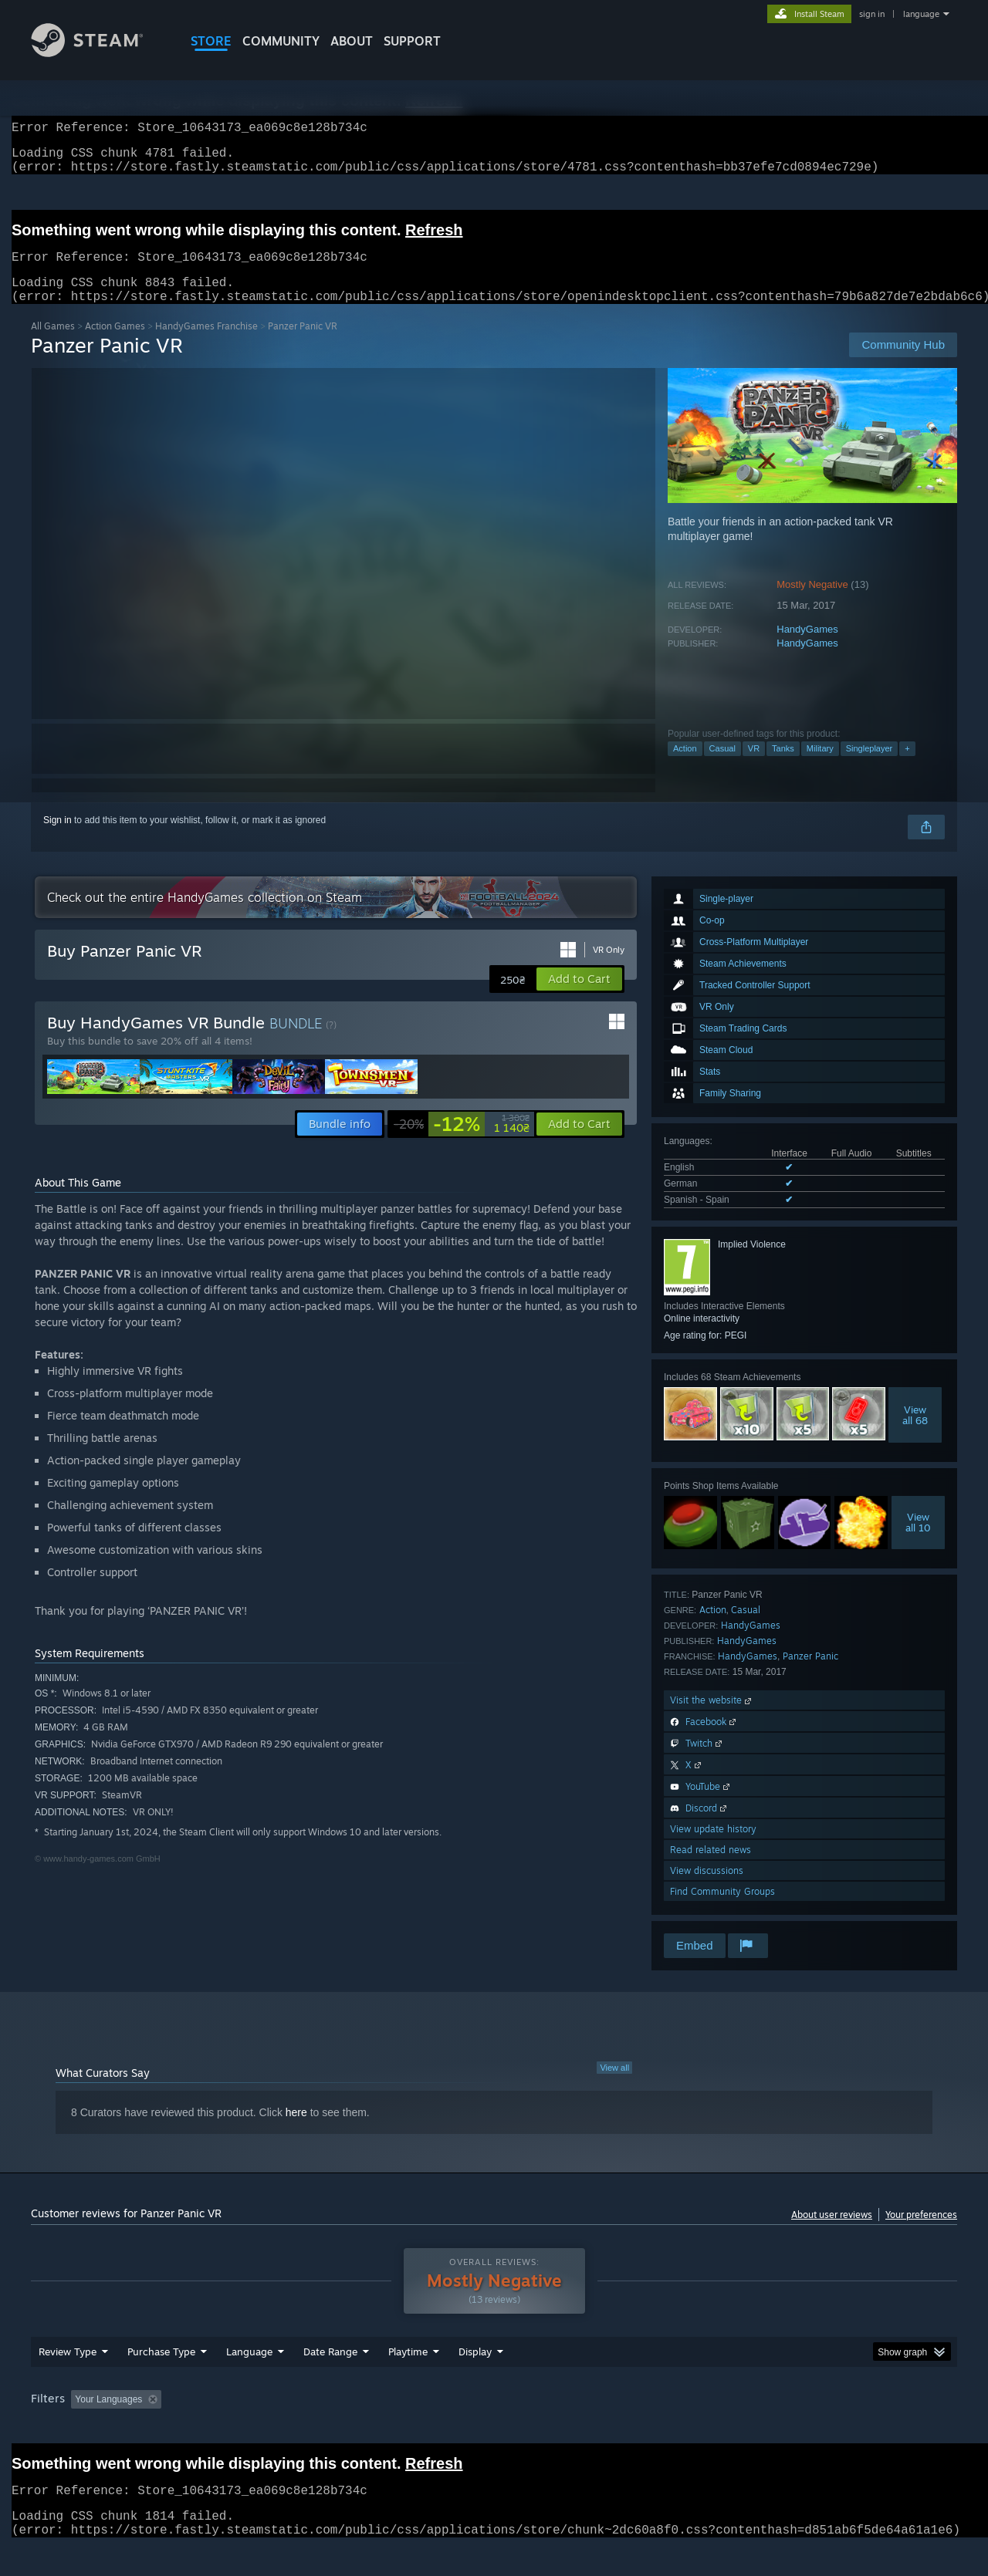  Describe the element at coordinates (99, 52) in the screenshot. I see `[Link to the Steam Homepage]` at that location.